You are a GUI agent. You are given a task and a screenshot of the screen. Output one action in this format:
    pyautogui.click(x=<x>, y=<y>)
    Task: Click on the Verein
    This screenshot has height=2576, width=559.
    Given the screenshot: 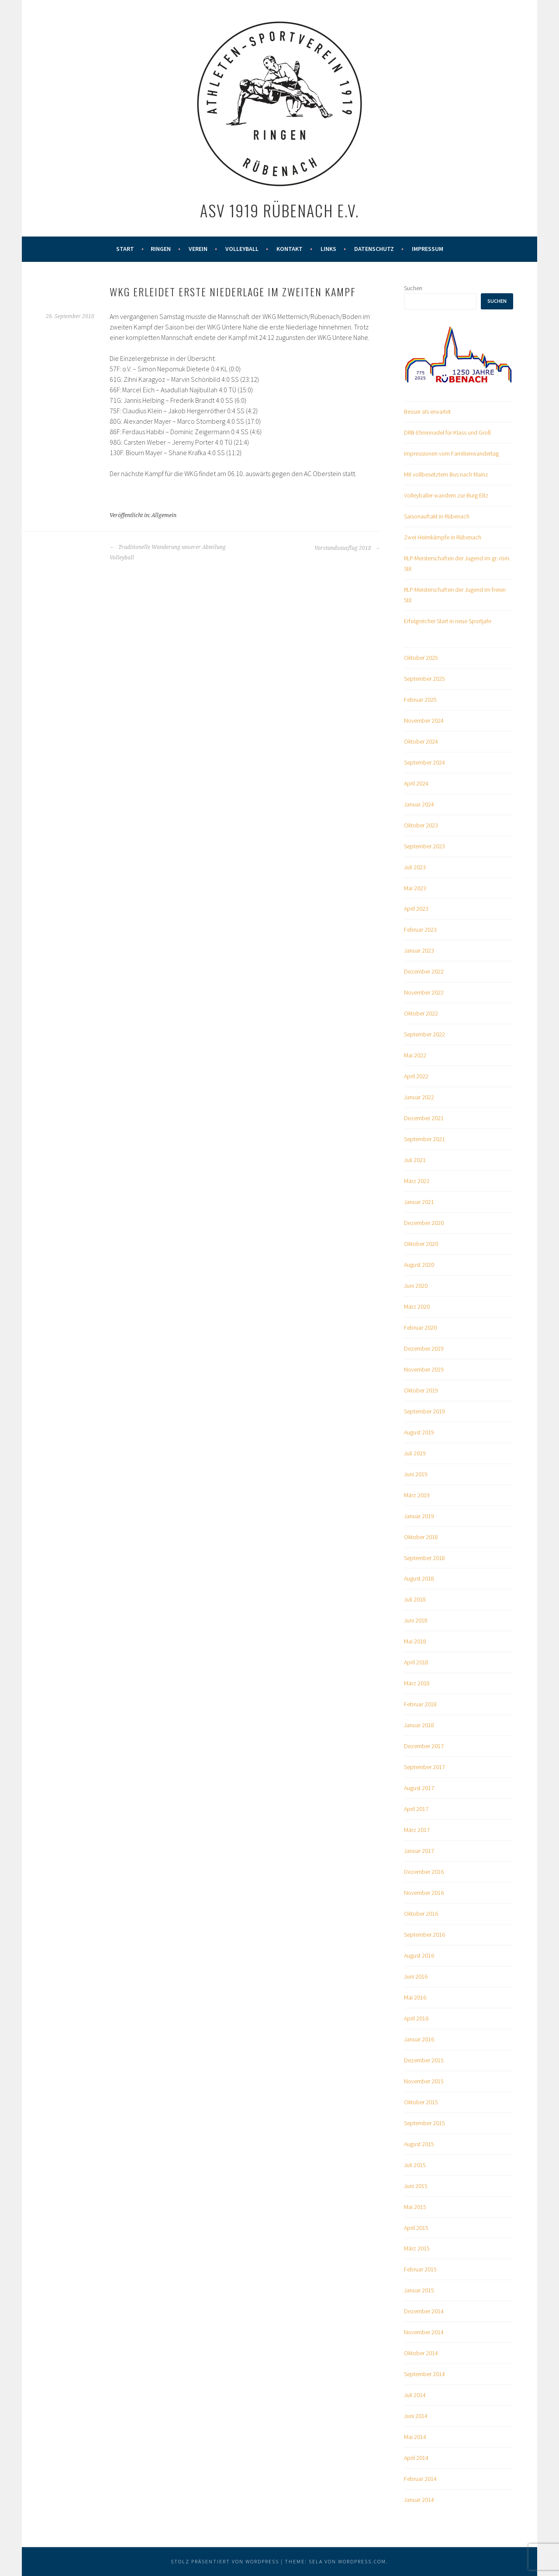 What is the action you would take?
    pyautogui.click(x=198, y=249)
    